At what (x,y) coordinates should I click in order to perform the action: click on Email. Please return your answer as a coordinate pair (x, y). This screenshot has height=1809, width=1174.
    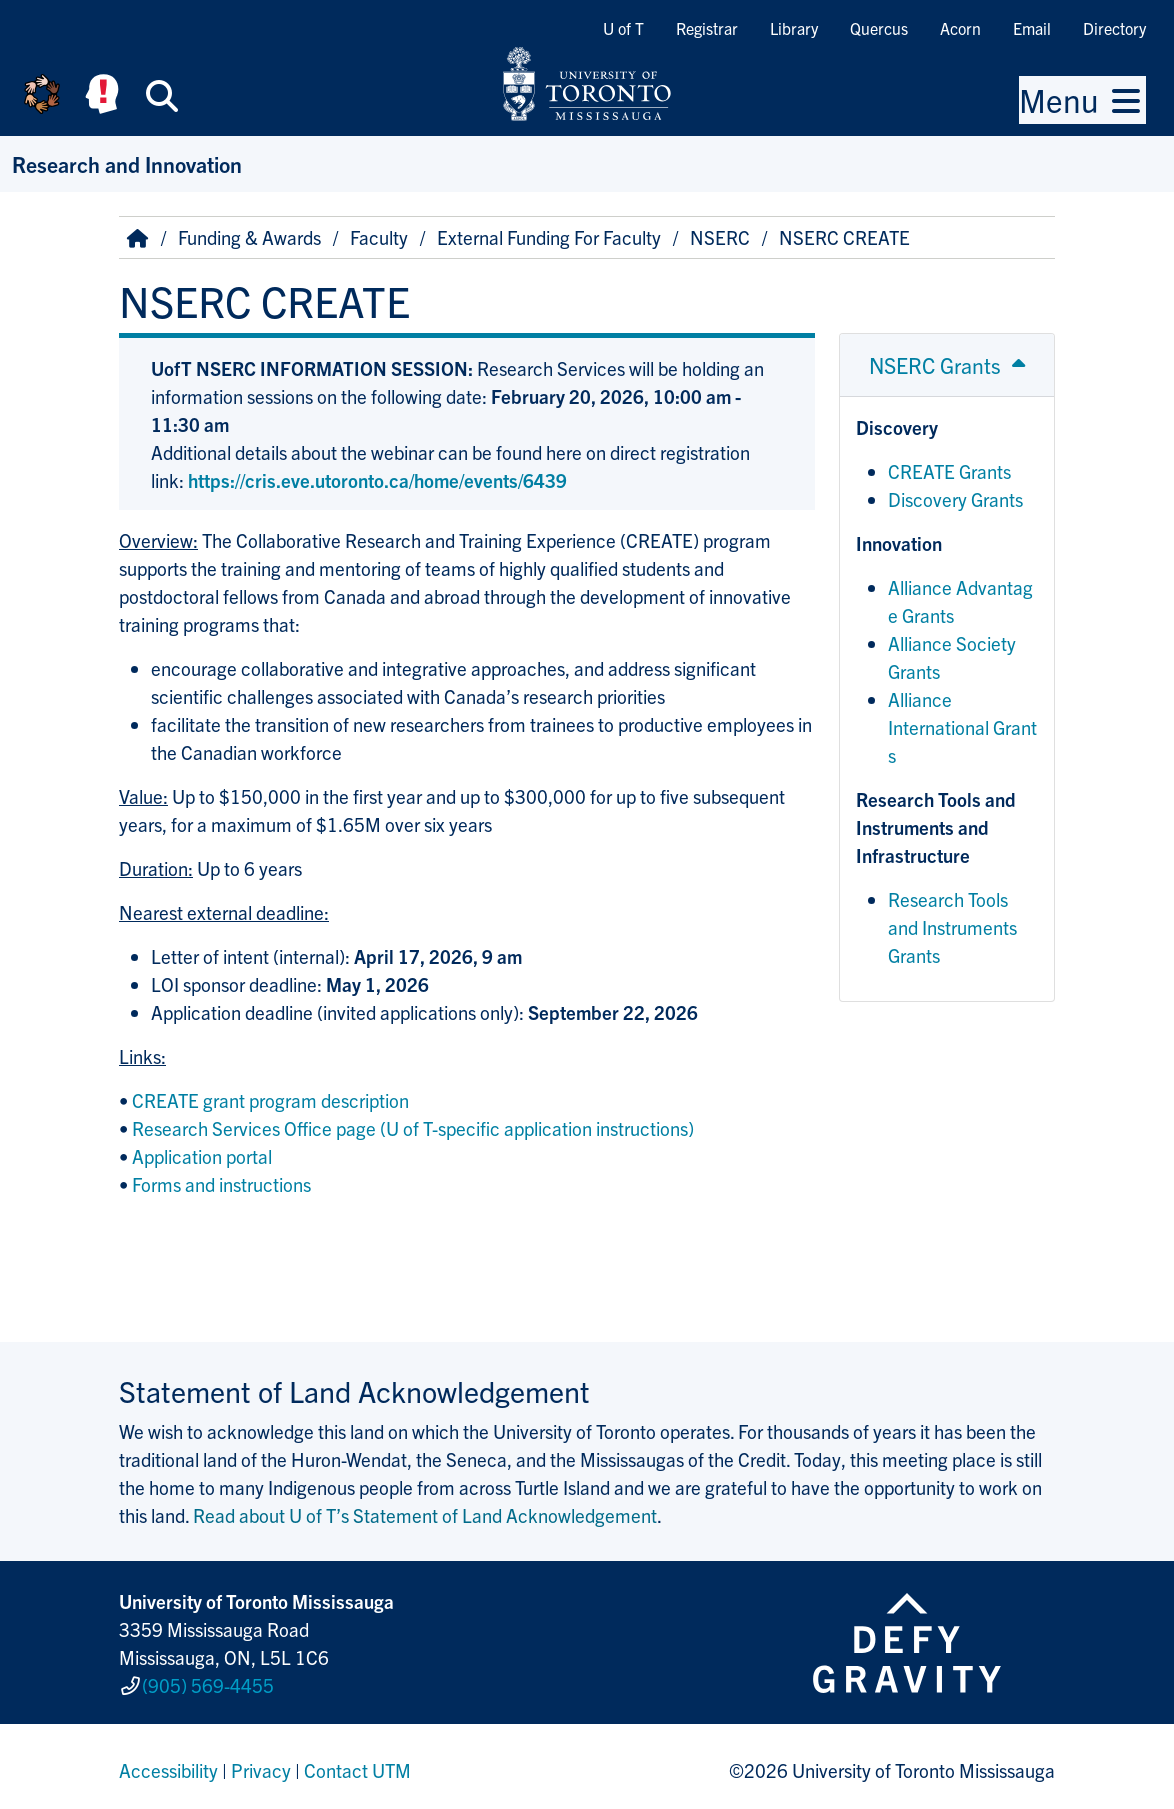
    Looking at the image, I should click on (1032, 28).